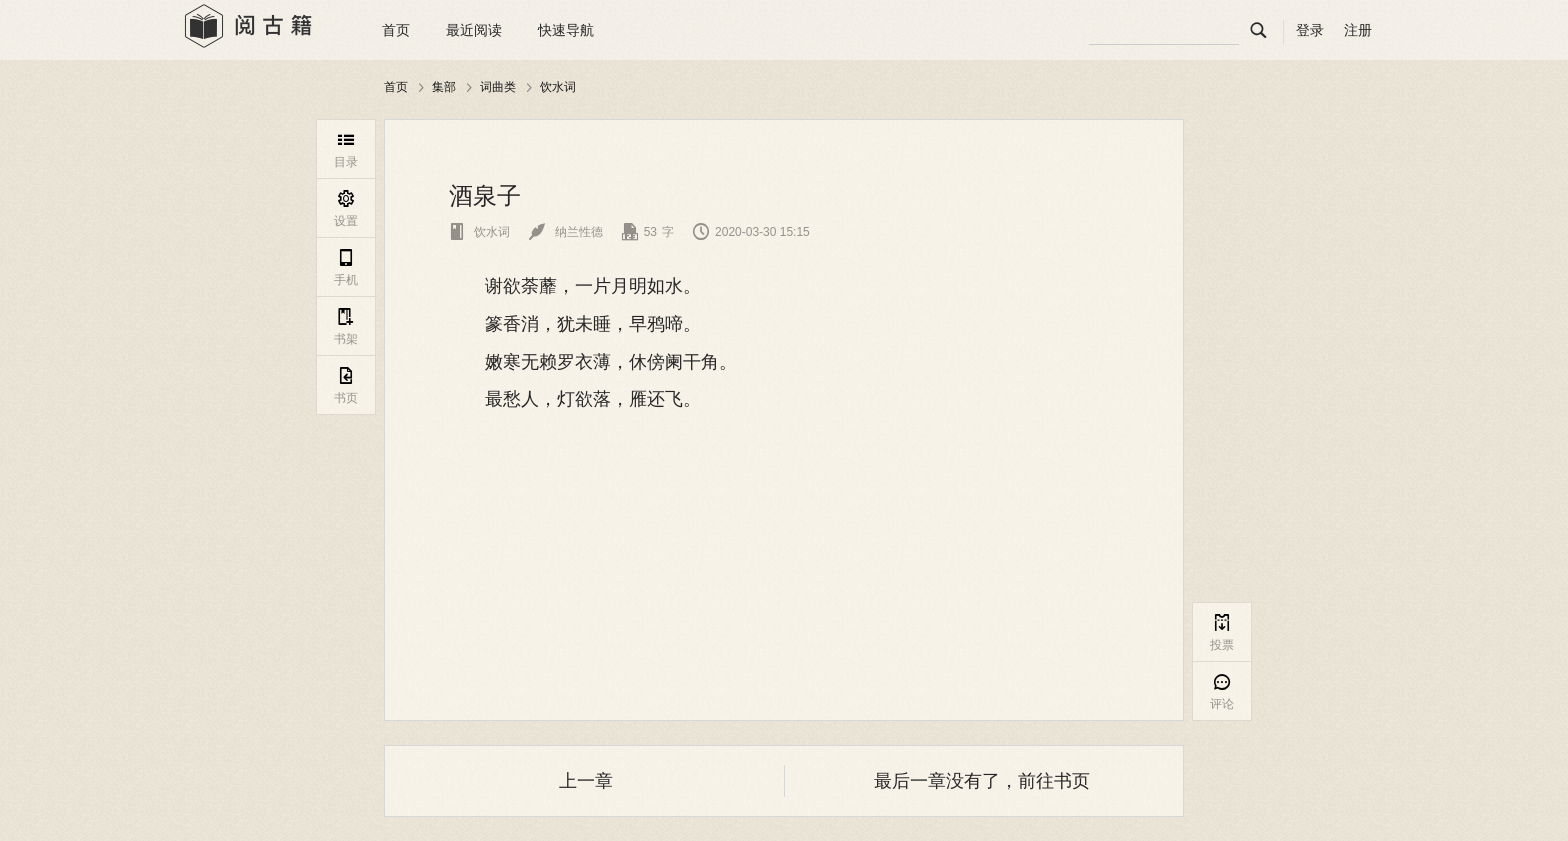  What do you see at coordinates (565, 232) in the screenshot?
I see `纳兰性德` at bounding box center [565, 232].